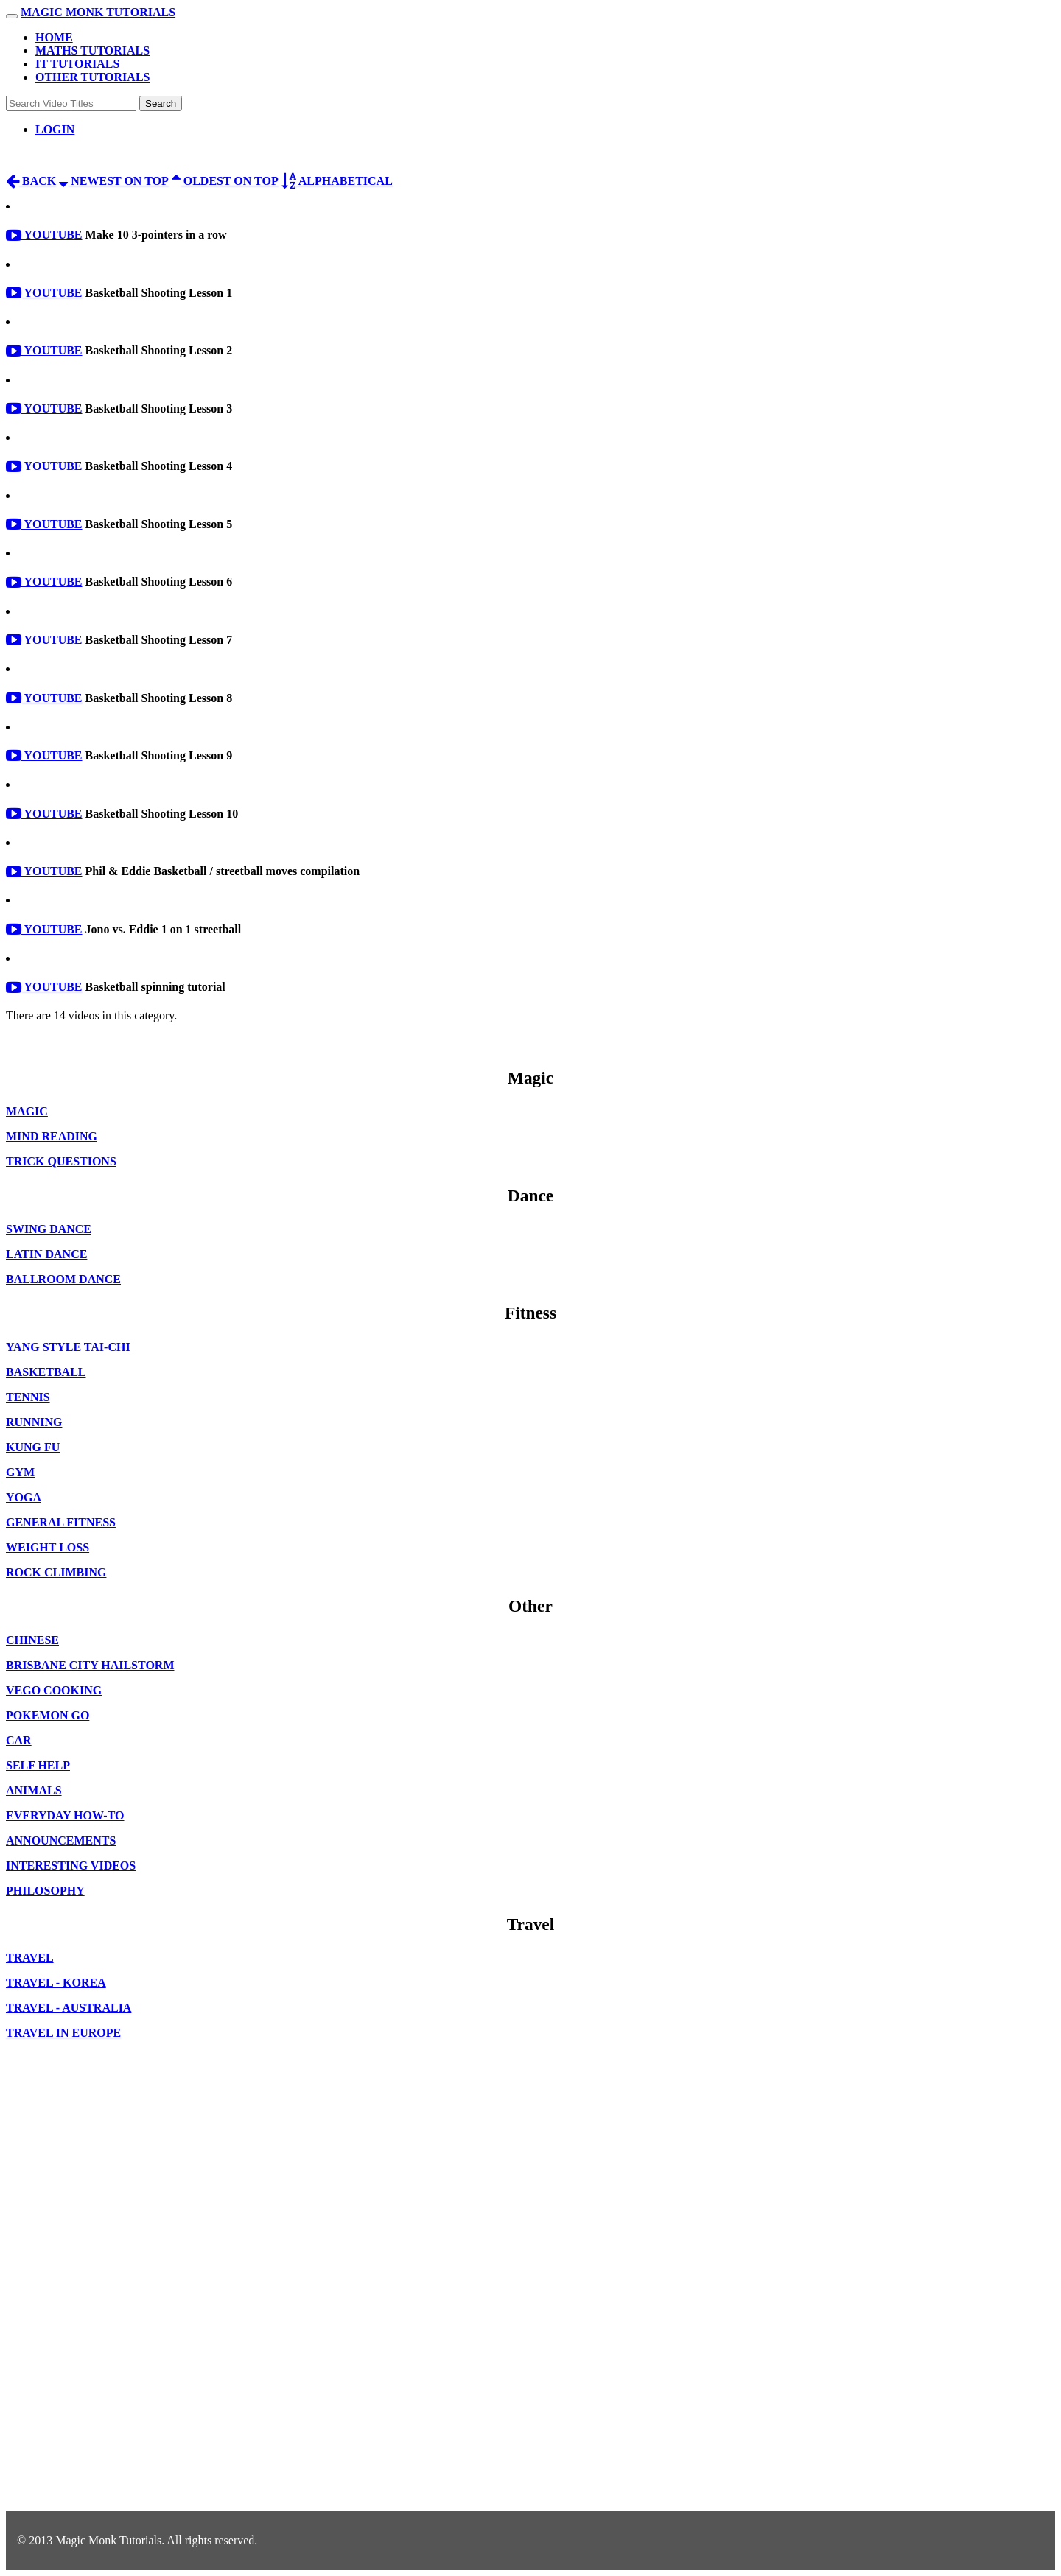 The width and height of the screenshot is (1061, 2576). What do you see at coordinates (45, 1890) in the screenshot?
I see `Philosophy` at bounding box center [45, 1890].